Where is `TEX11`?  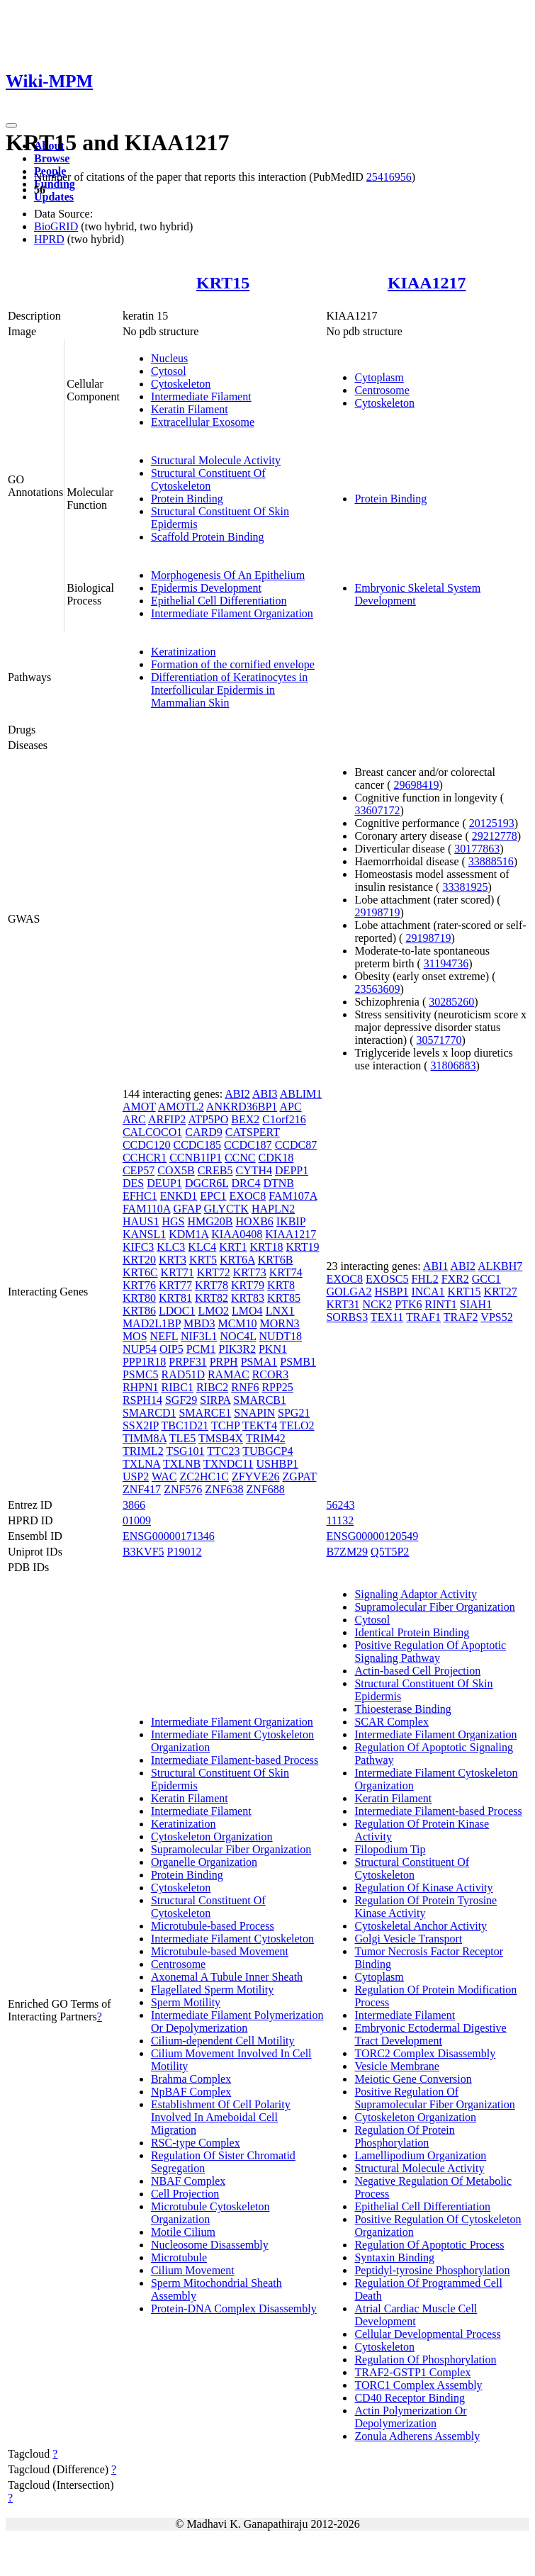
TEX11 is located at coordinates (387, 1317).